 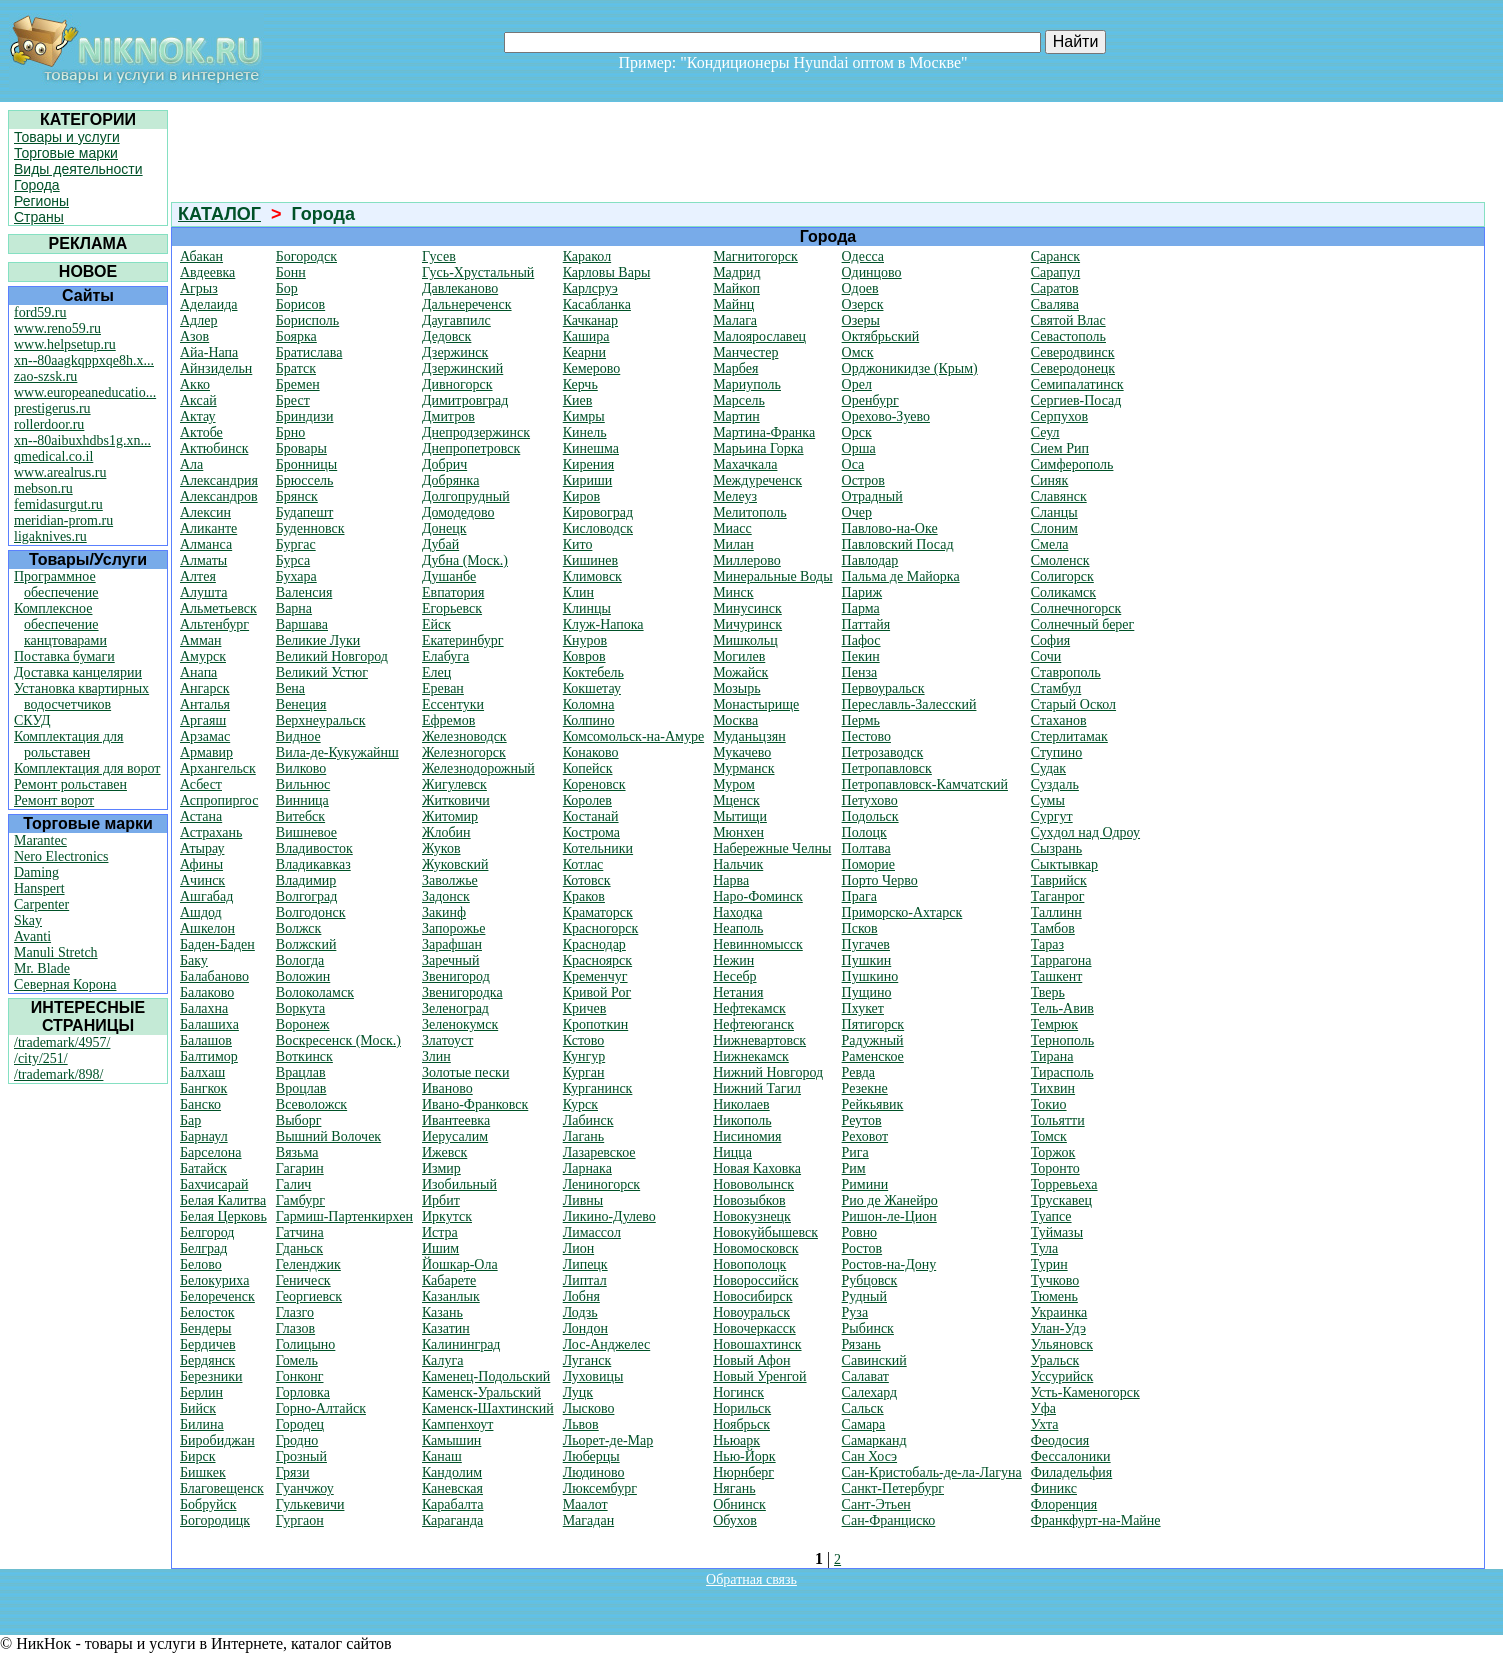 I want to click on Торговые марки, so click(x=66, y=153).